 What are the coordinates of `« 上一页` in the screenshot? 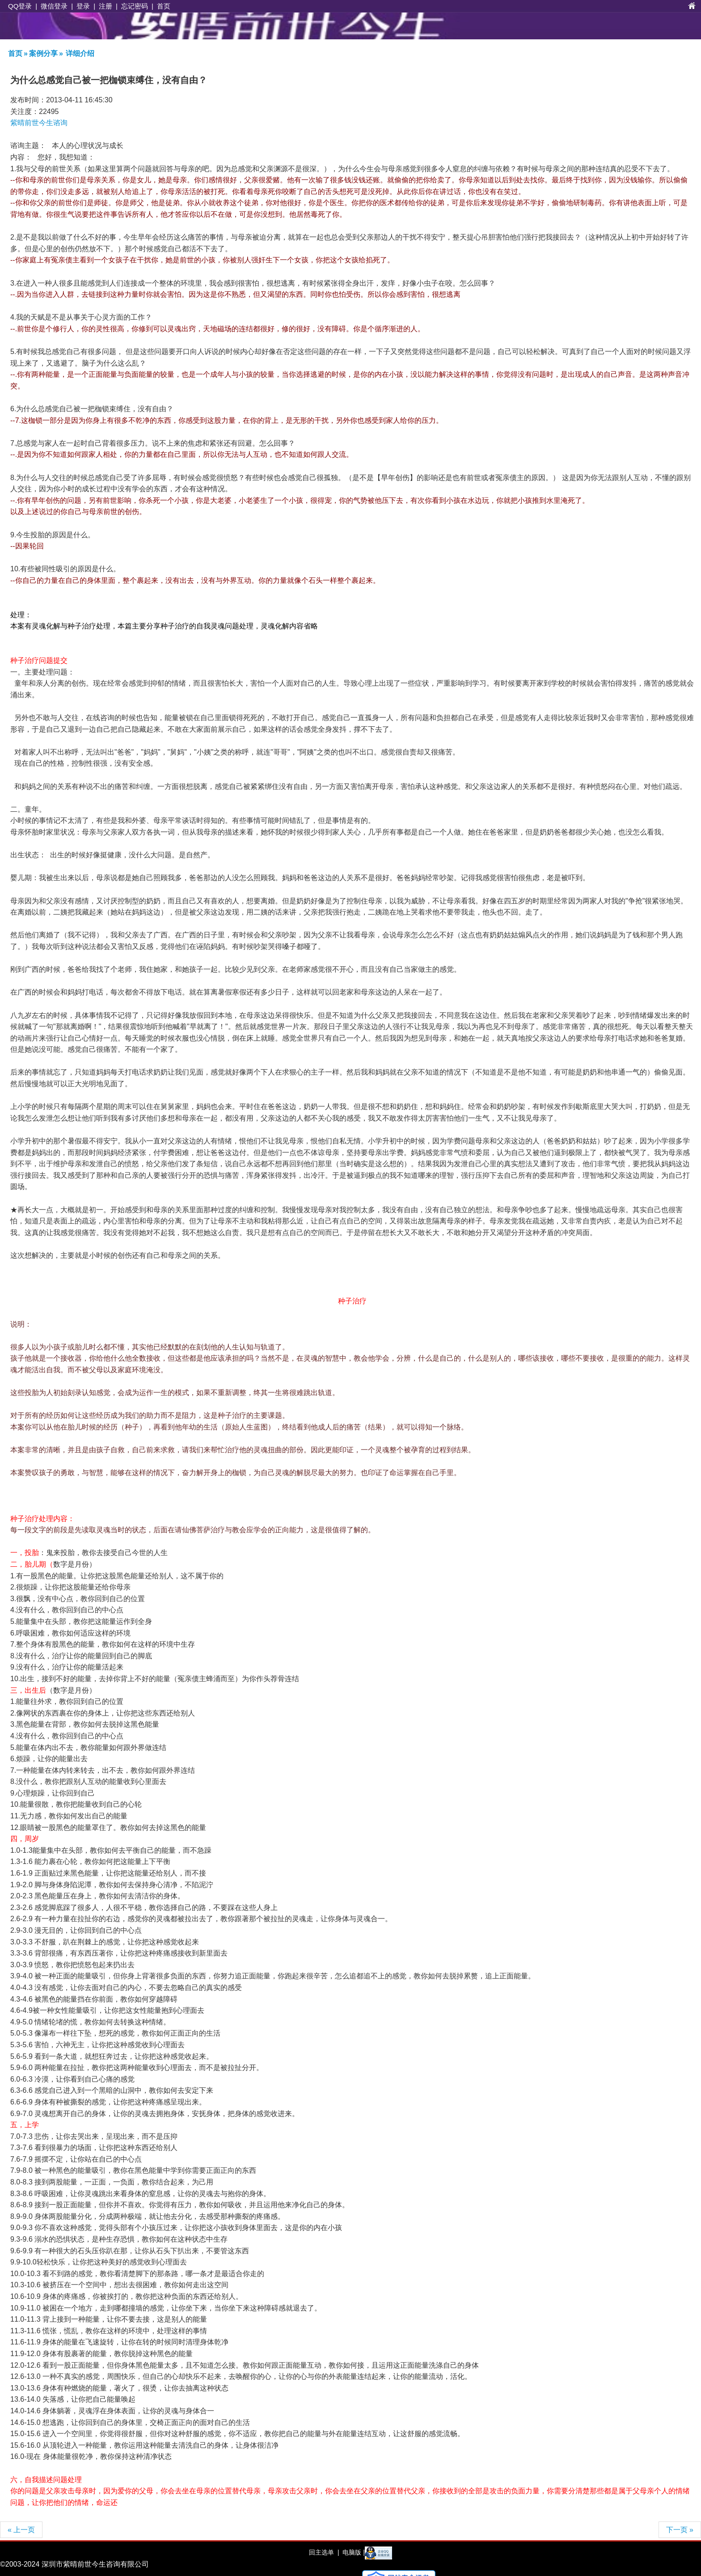 It's located at (21, 2530).